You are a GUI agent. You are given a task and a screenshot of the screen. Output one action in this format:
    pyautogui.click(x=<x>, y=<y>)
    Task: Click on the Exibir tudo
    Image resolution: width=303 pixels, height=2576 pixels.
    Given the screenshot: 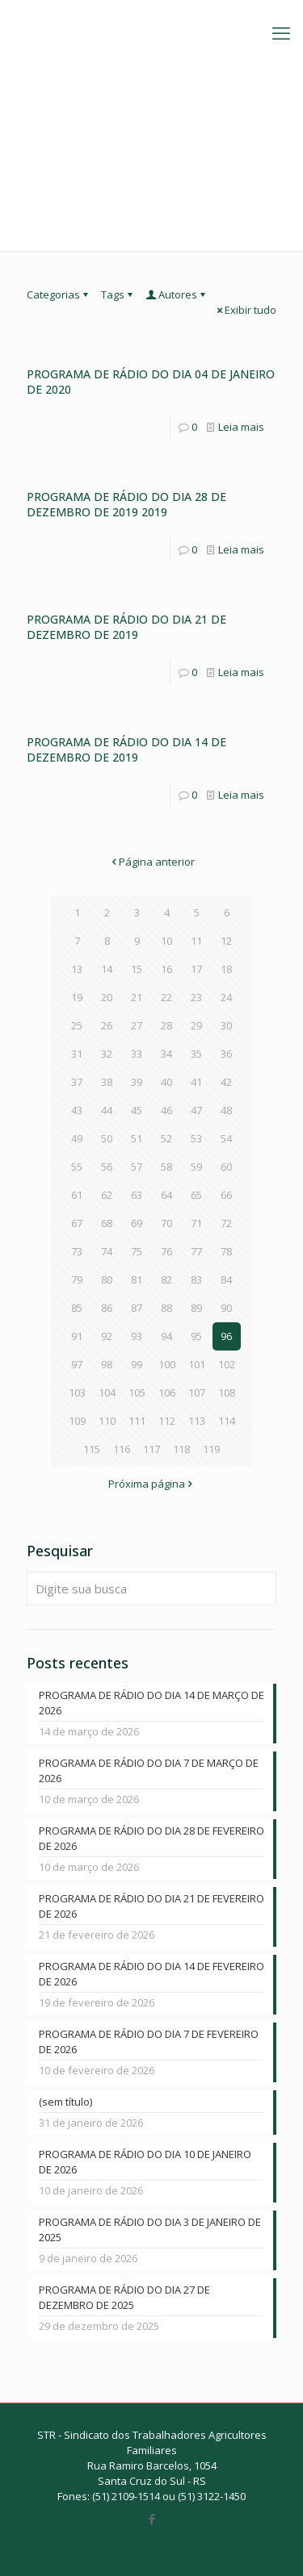 What is the action you would take?
    pyautogui.click(x=245, y=310)
    